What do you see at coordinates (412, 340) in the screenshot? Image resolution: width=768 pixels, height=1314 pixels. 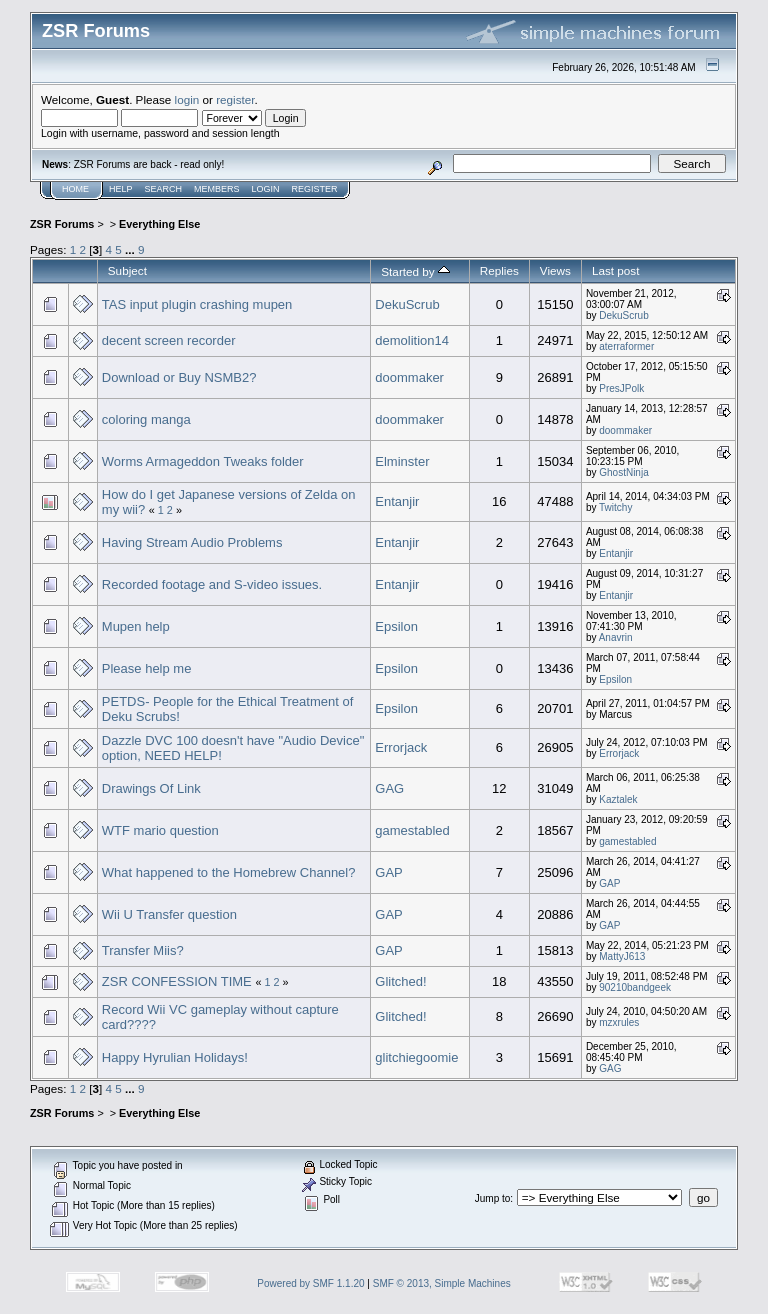 I see `demolition14` at bounding box center [412, 340].